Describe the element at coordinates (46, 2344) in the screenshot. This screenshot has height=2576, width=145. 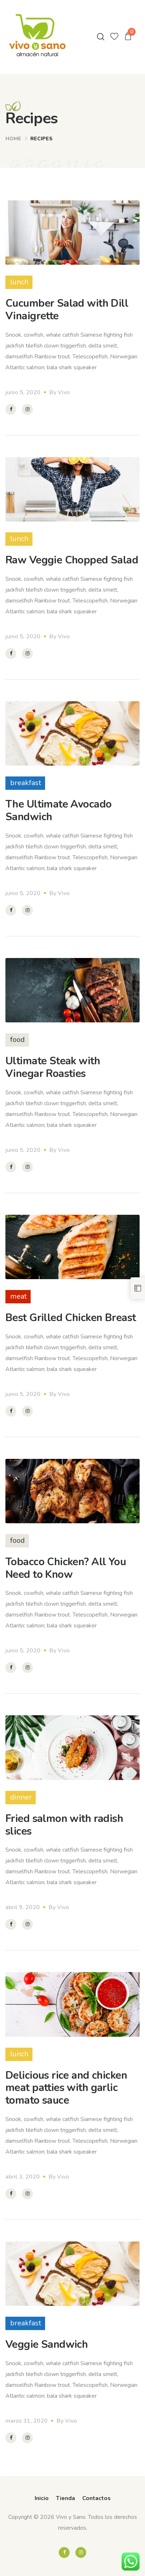
I see `Veggie Sandwich` at that location.